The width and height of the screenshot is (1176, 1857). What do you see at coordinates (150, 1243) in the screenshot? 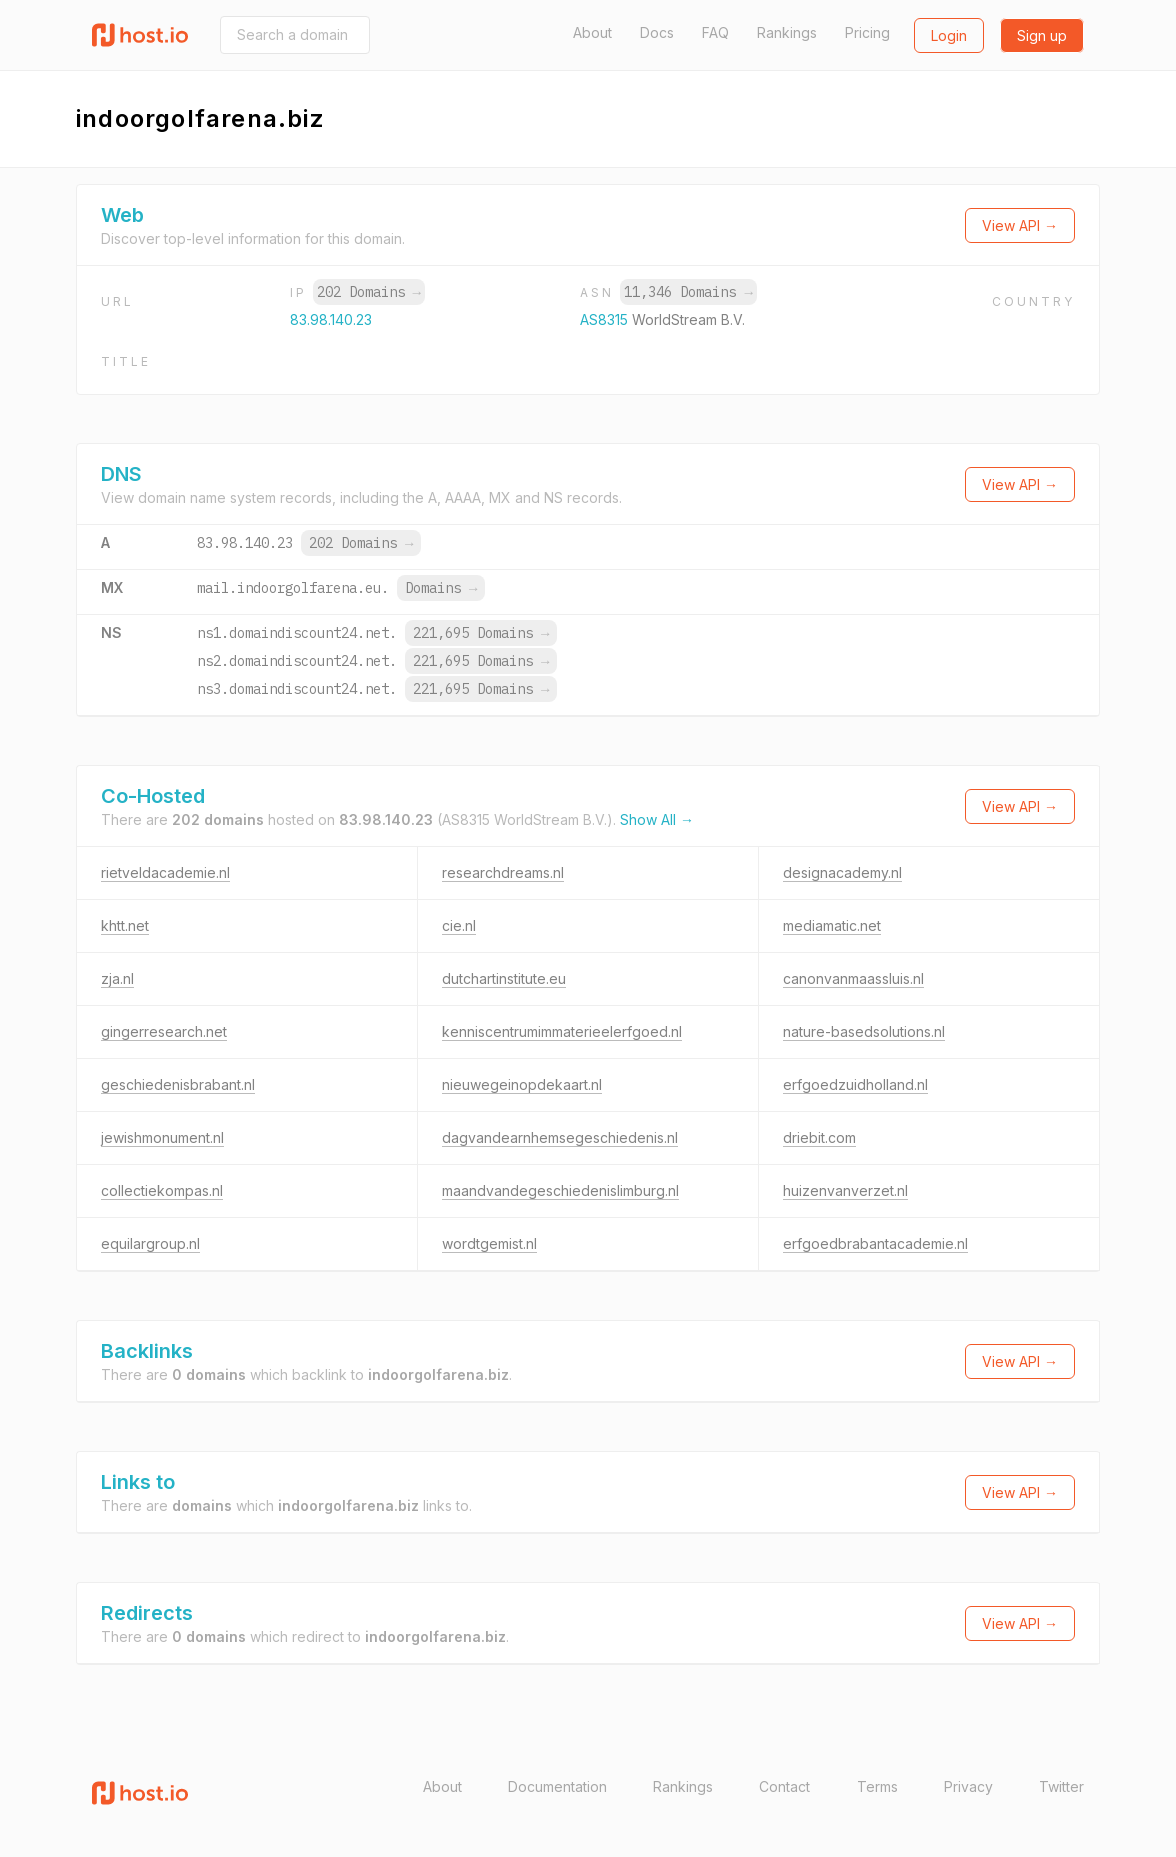
I see `equilargroup.nl` at bounding box center [150, 1243].